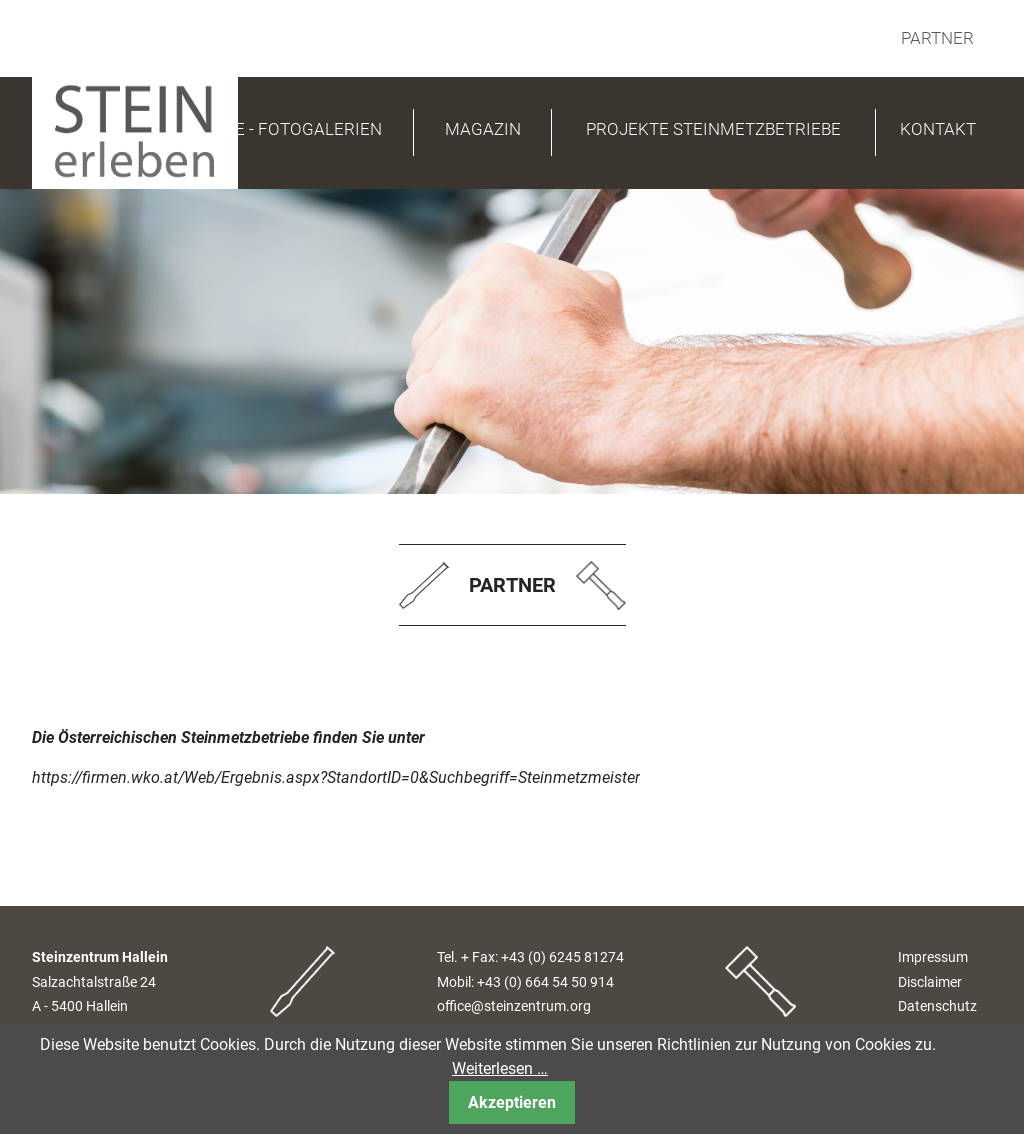  What do you see at coordinates (713, 129) in the screenshot?
I see `Projekte Steinmetzbetriebe [button]` at bounding box center [713, 129].